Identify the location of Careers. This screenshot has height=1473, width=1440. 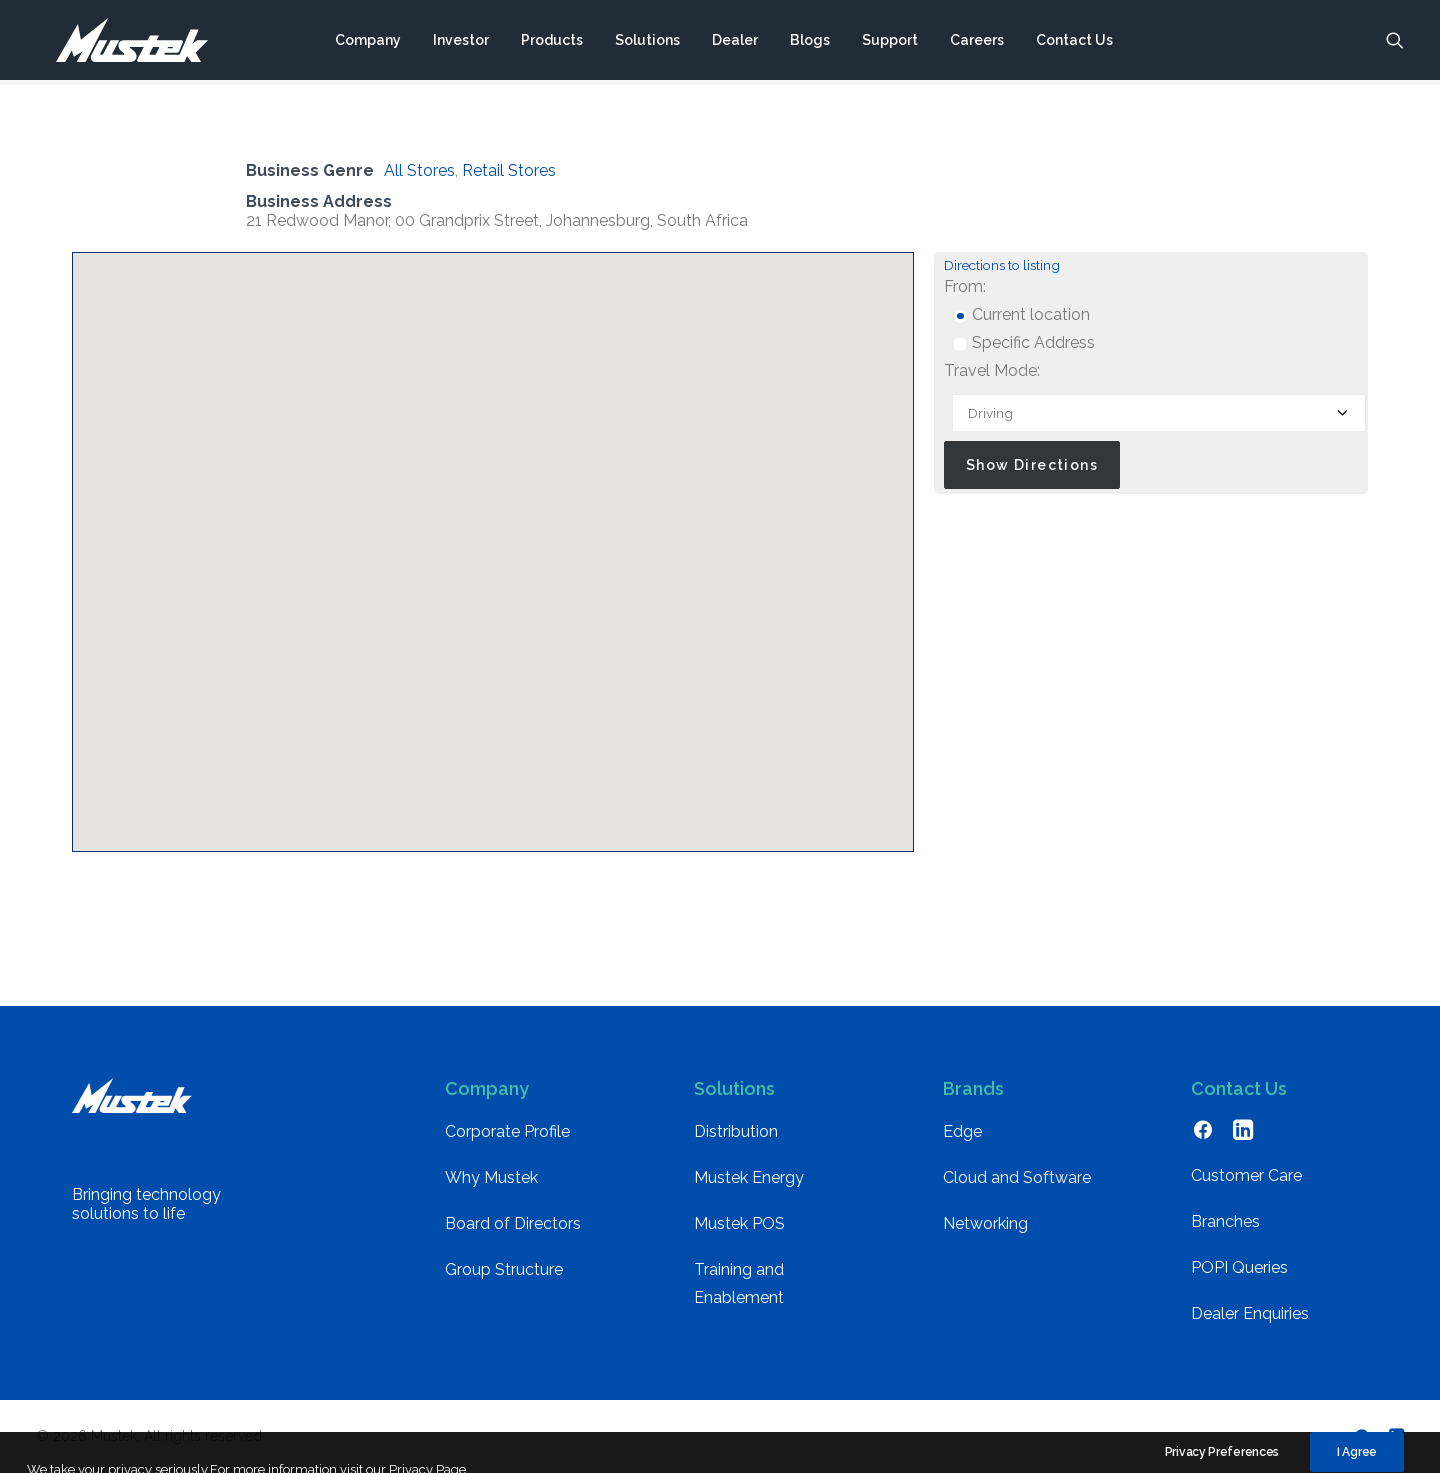
(977, 43).